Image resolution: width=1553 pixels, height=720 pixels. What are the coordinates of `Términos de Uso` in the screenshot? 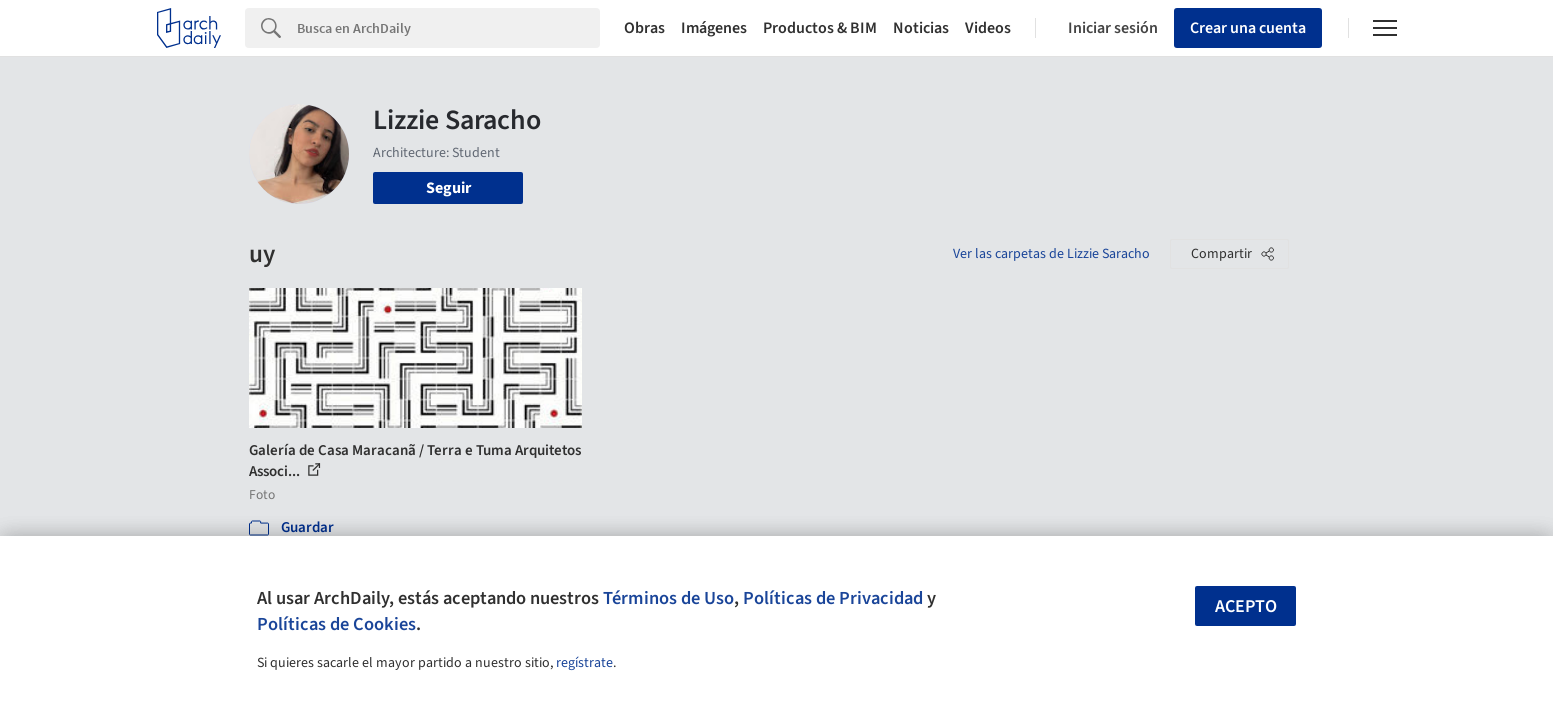 It's located at (668, 598).